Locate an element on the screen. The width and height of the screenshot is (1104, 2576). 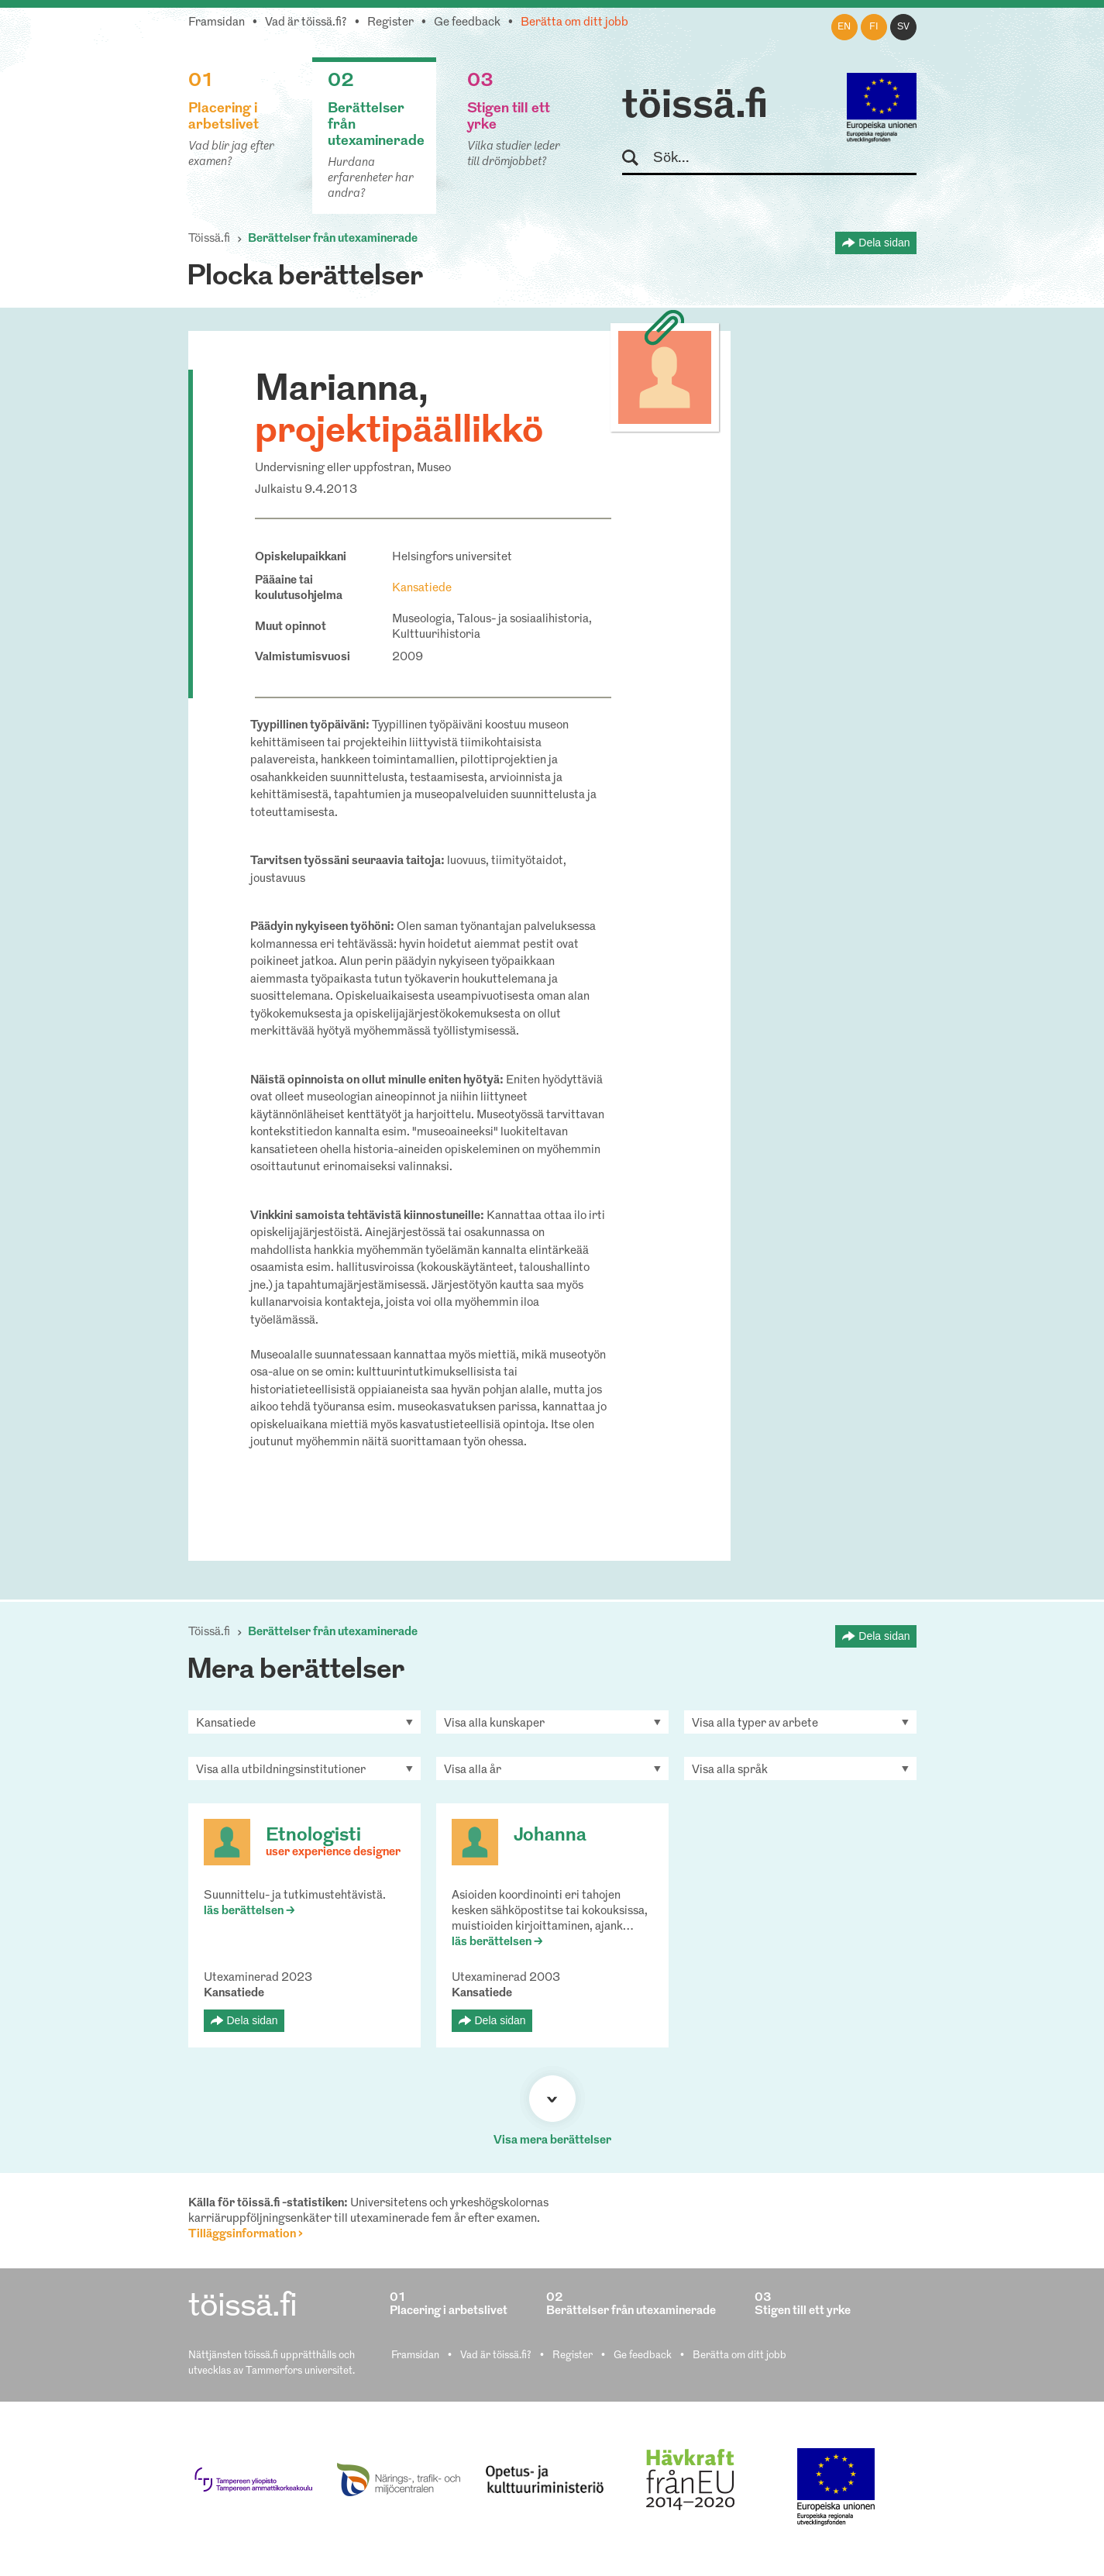
Ge feedback is located at coordinates (467, 23).